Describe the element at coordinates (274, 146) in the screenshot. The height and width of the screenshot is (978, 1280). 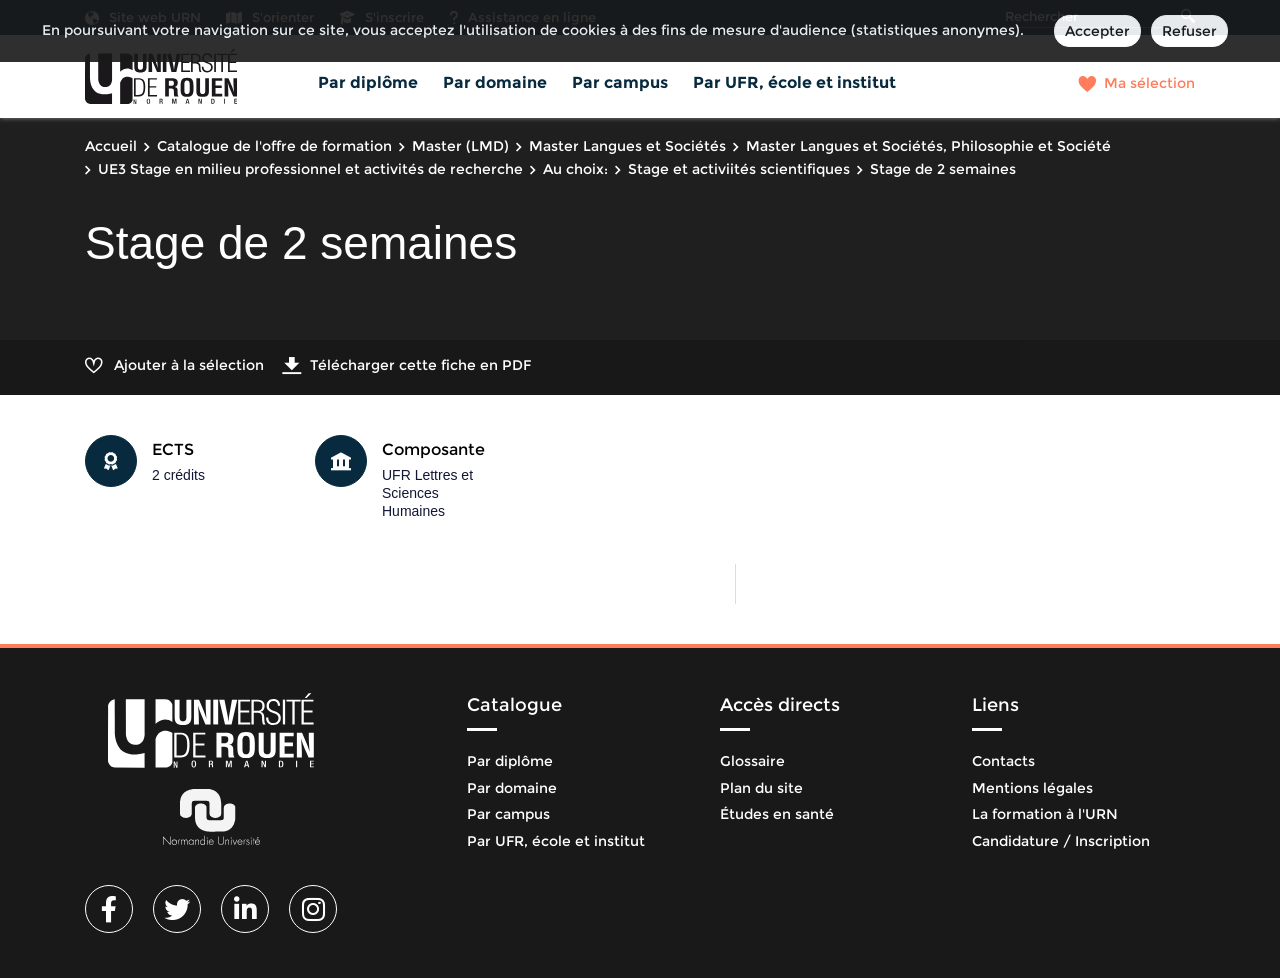
I see `Catalogue de l'offre de formation` at that location.